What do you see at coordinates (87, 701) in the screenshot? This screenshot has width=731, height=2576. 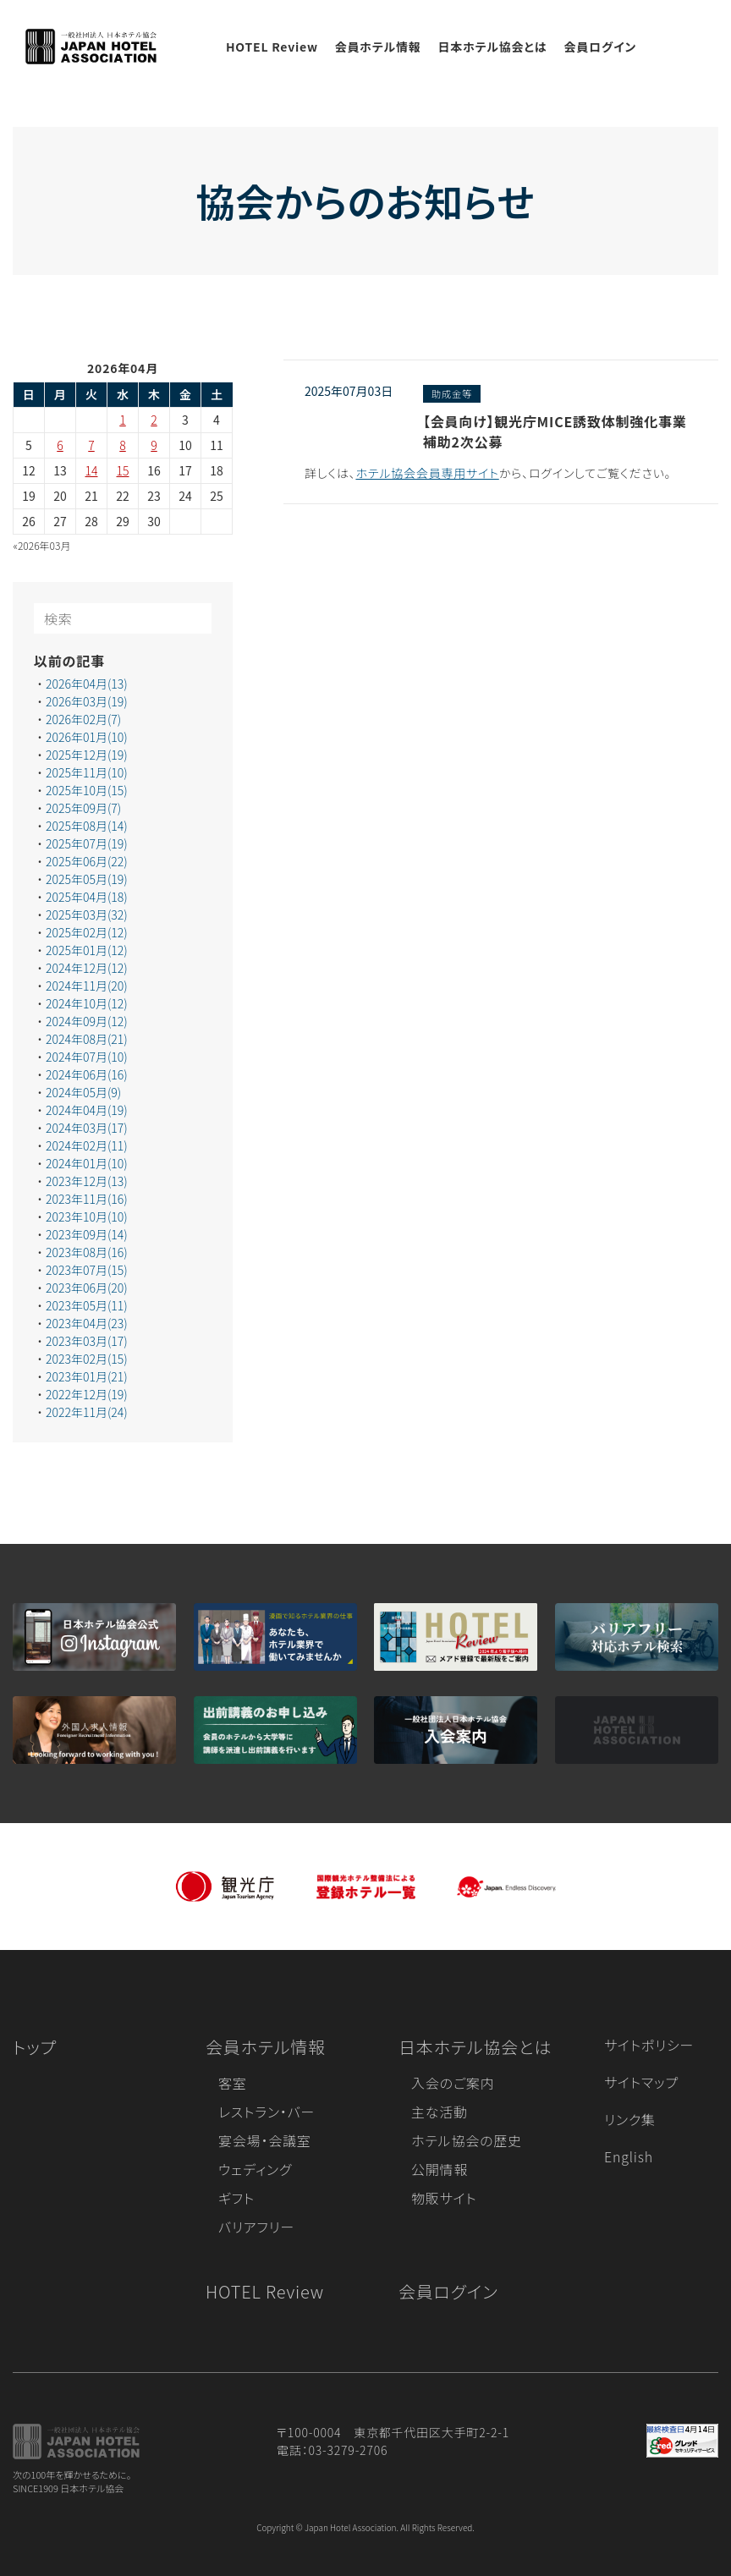 I see `2026年03月(19)` at bounding box center [87, 701].